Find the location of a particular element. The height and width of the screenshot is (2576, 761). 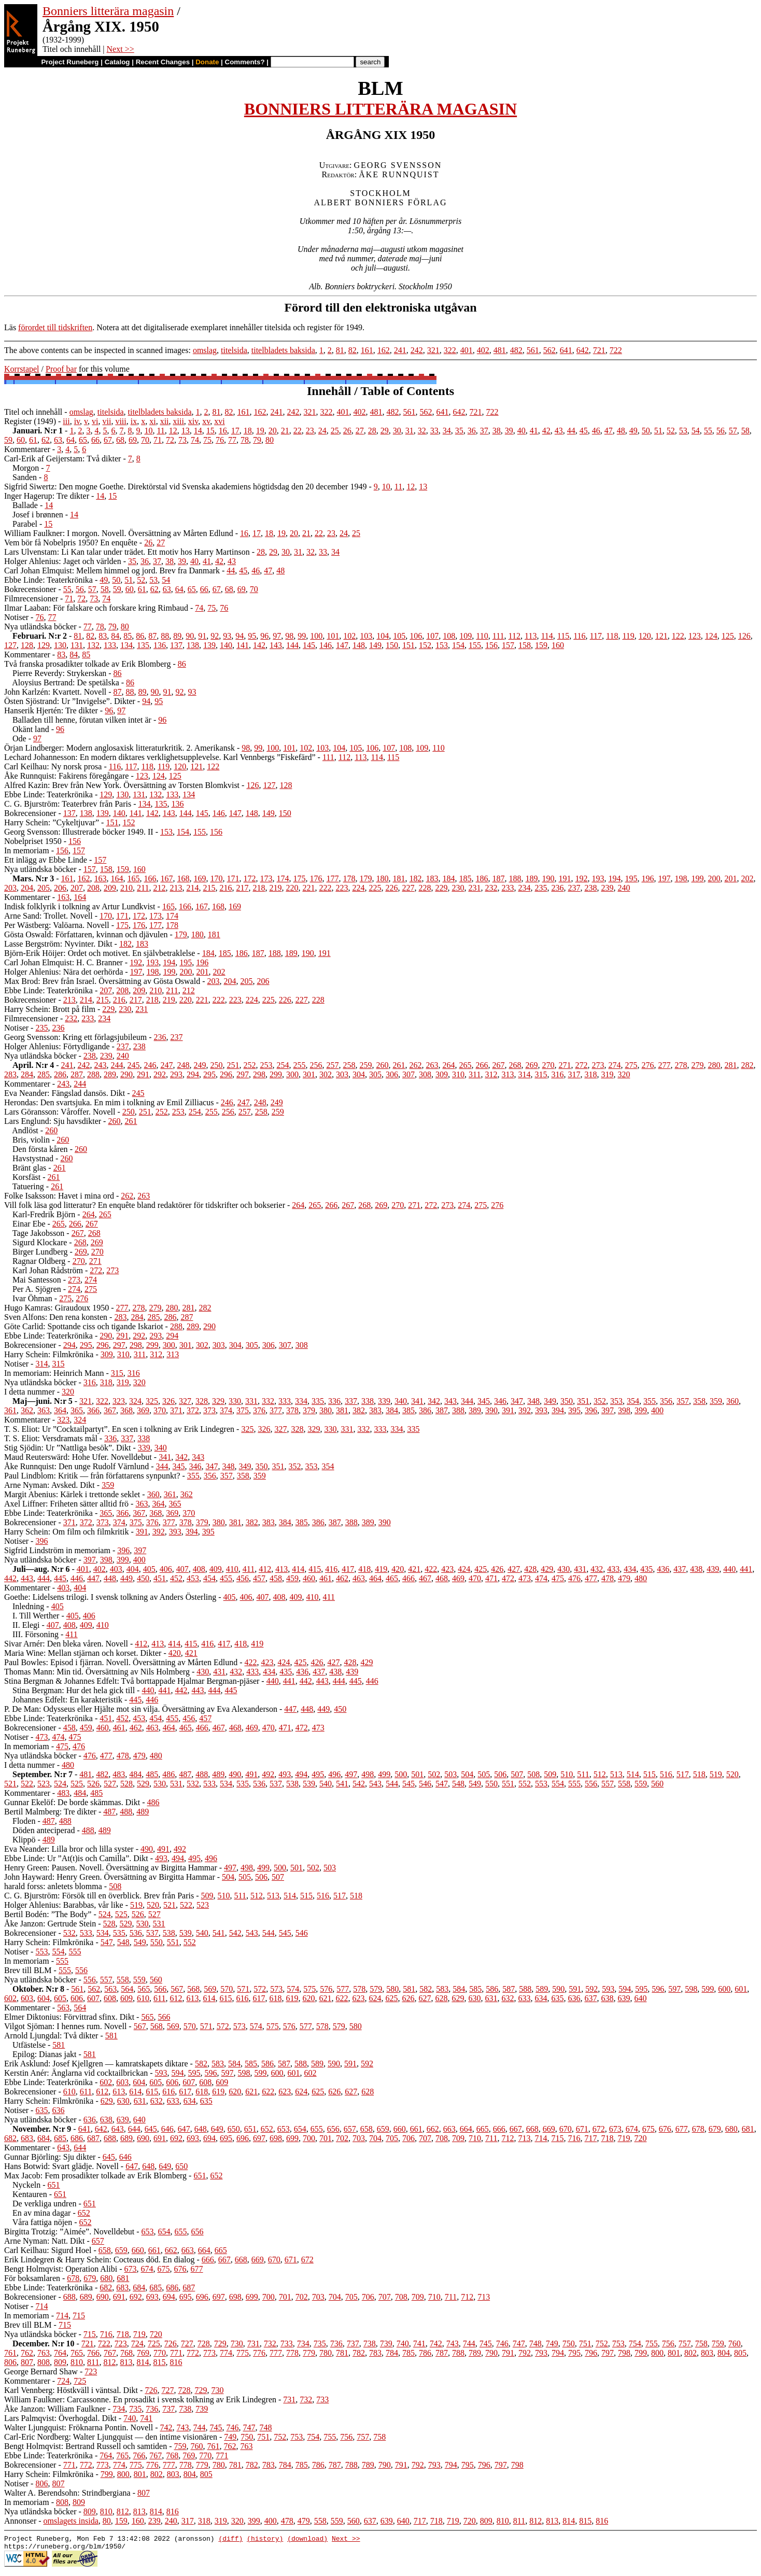

255 is located at coordinates (299, 1065).